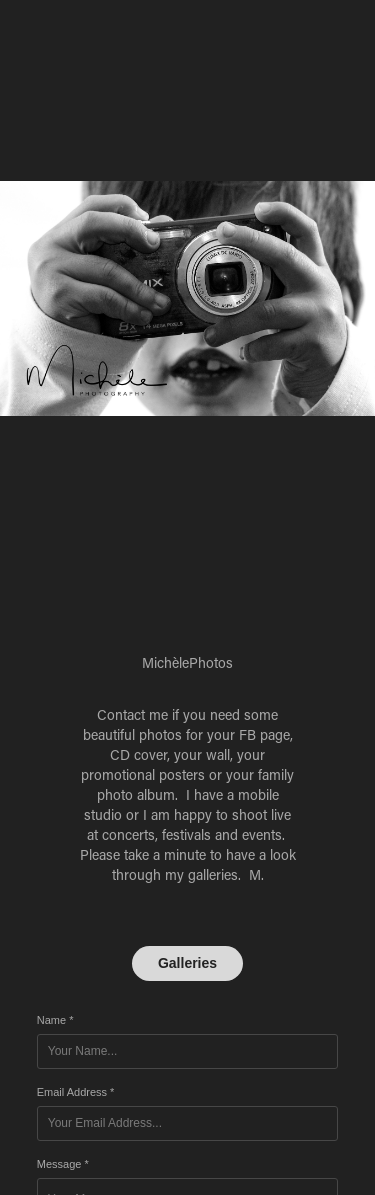 The width and height of the screenshot is (375, 1195). I want to click on Name *, so click(55, 1020).